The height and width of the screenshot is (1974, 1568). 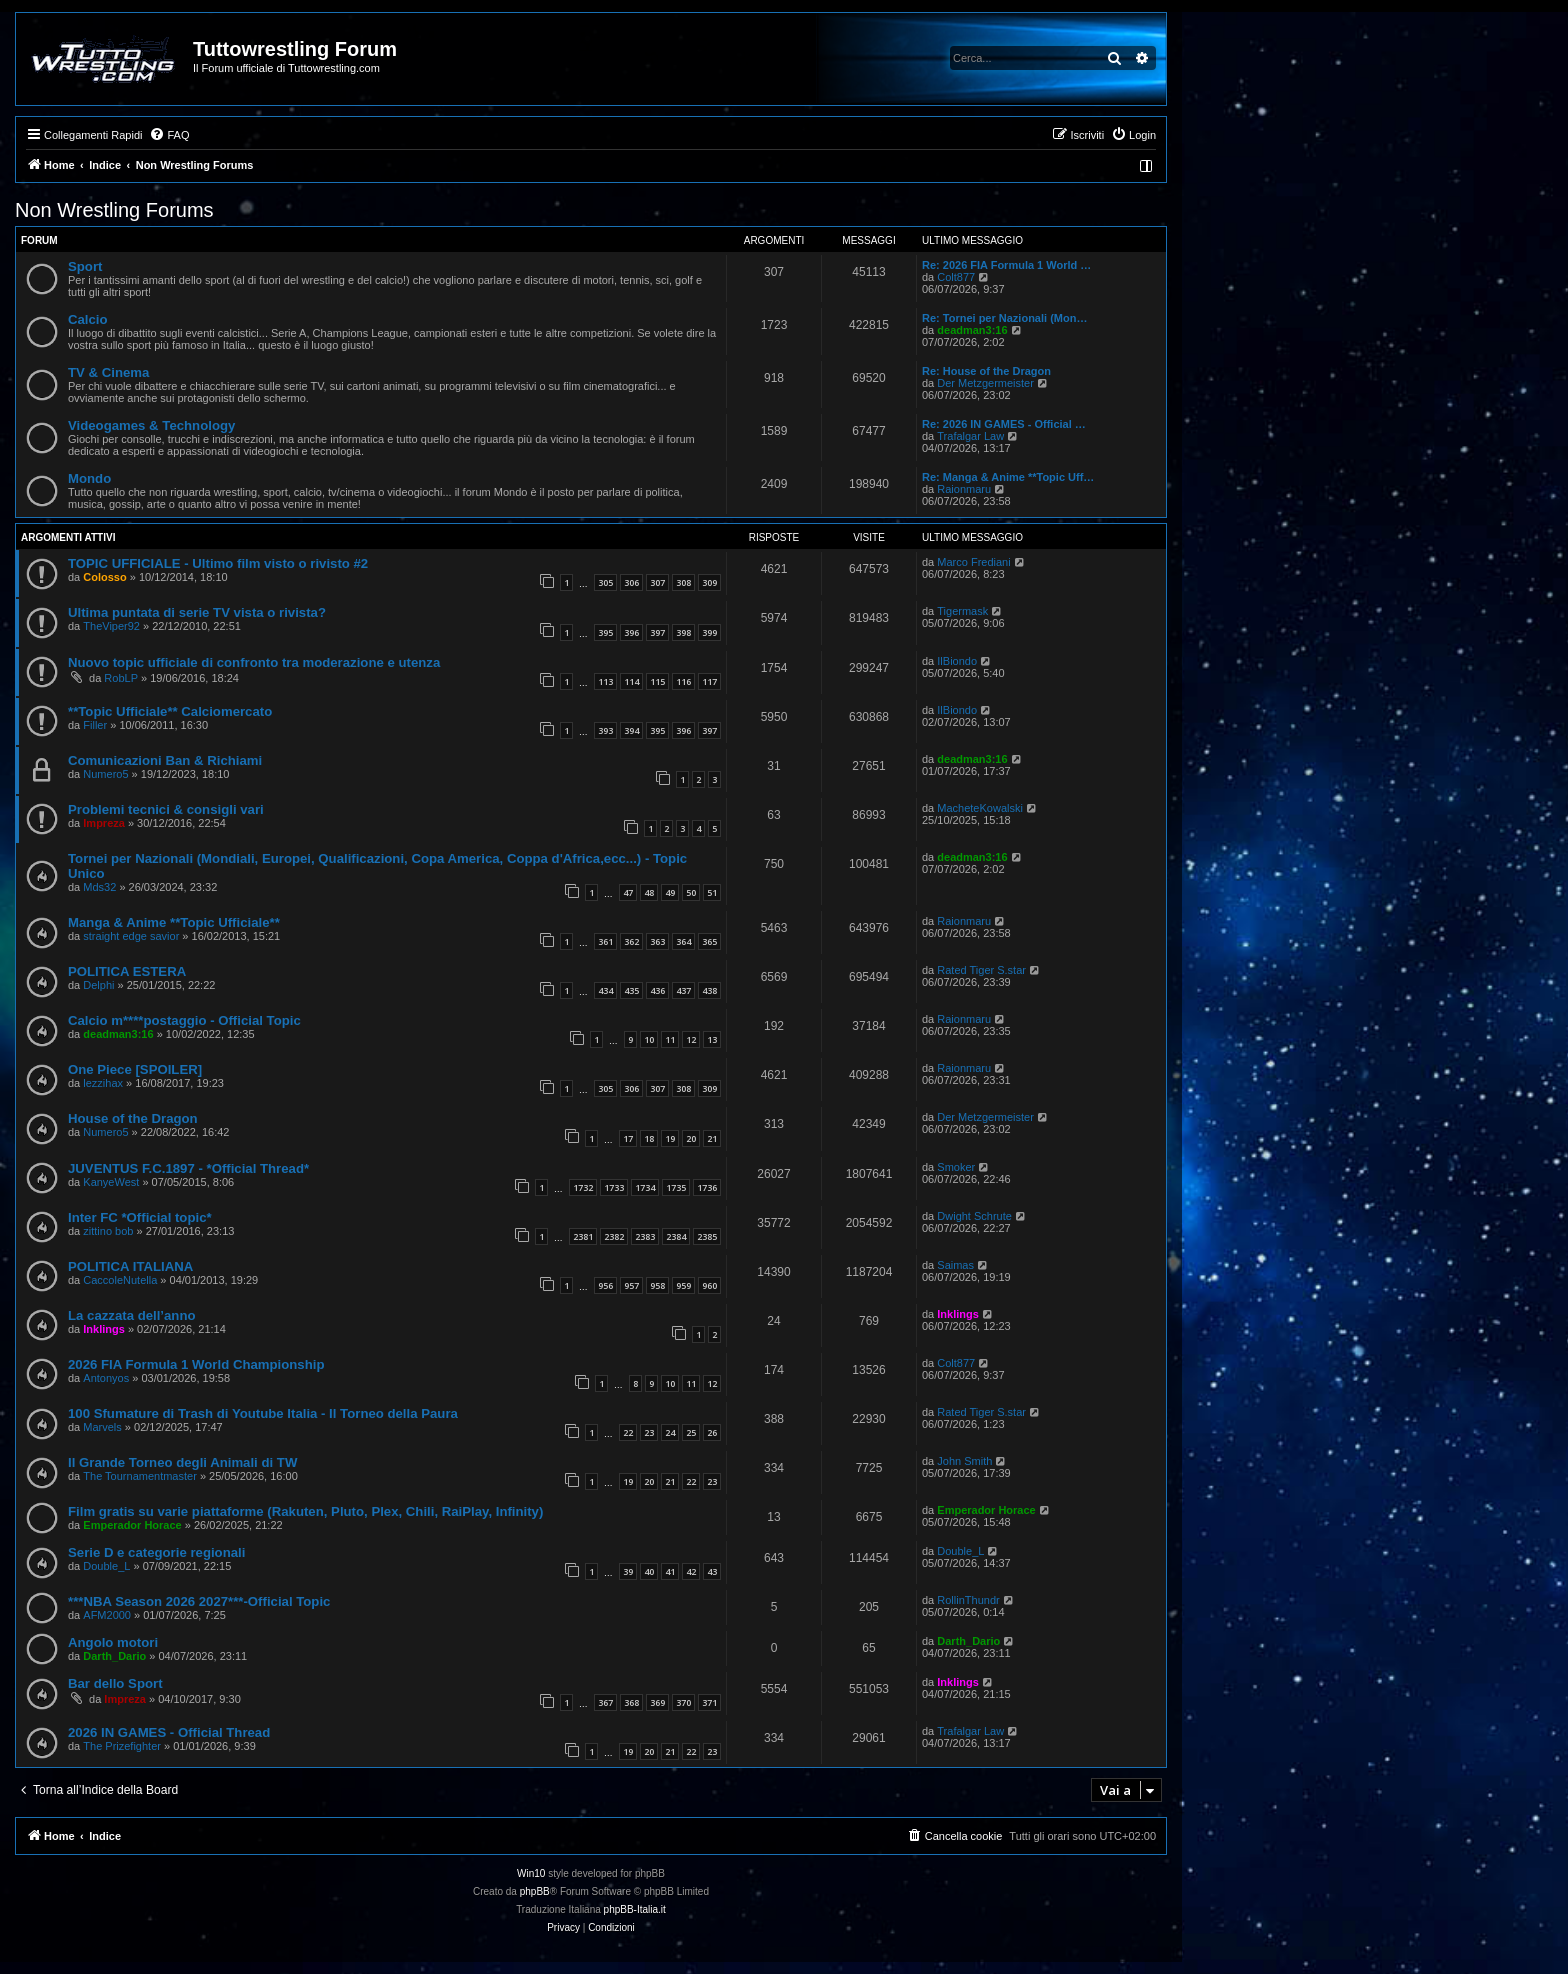 I want to click on IlBiondo, so click(x=957, y=661).